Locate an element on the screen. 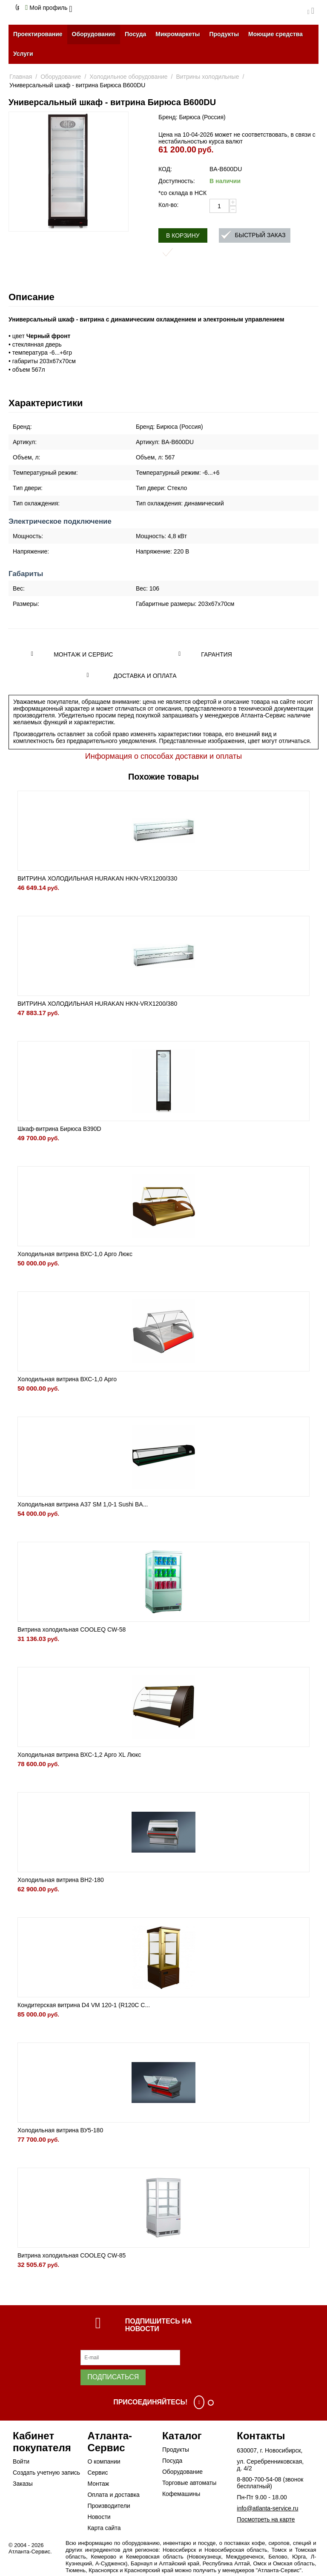 The image size is (327, 2576). О компании is located at coordinates (103, 2461).